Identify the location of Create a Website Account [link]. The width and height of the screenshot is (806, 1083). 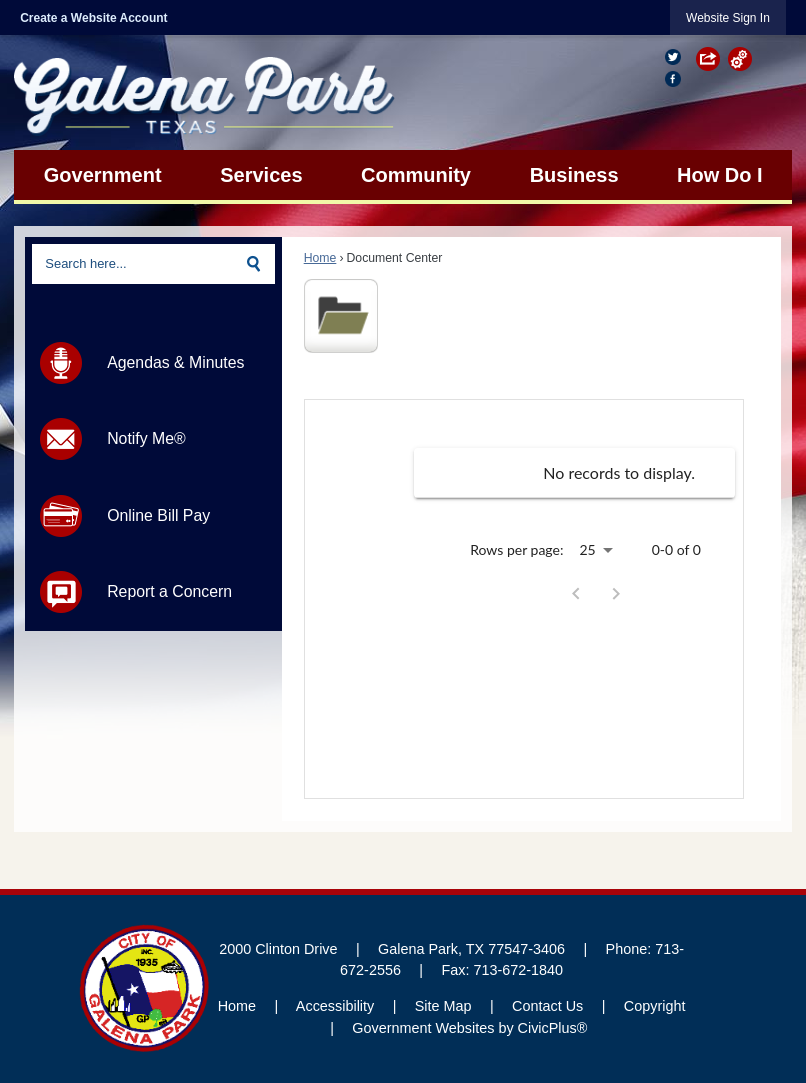
(93, 18).